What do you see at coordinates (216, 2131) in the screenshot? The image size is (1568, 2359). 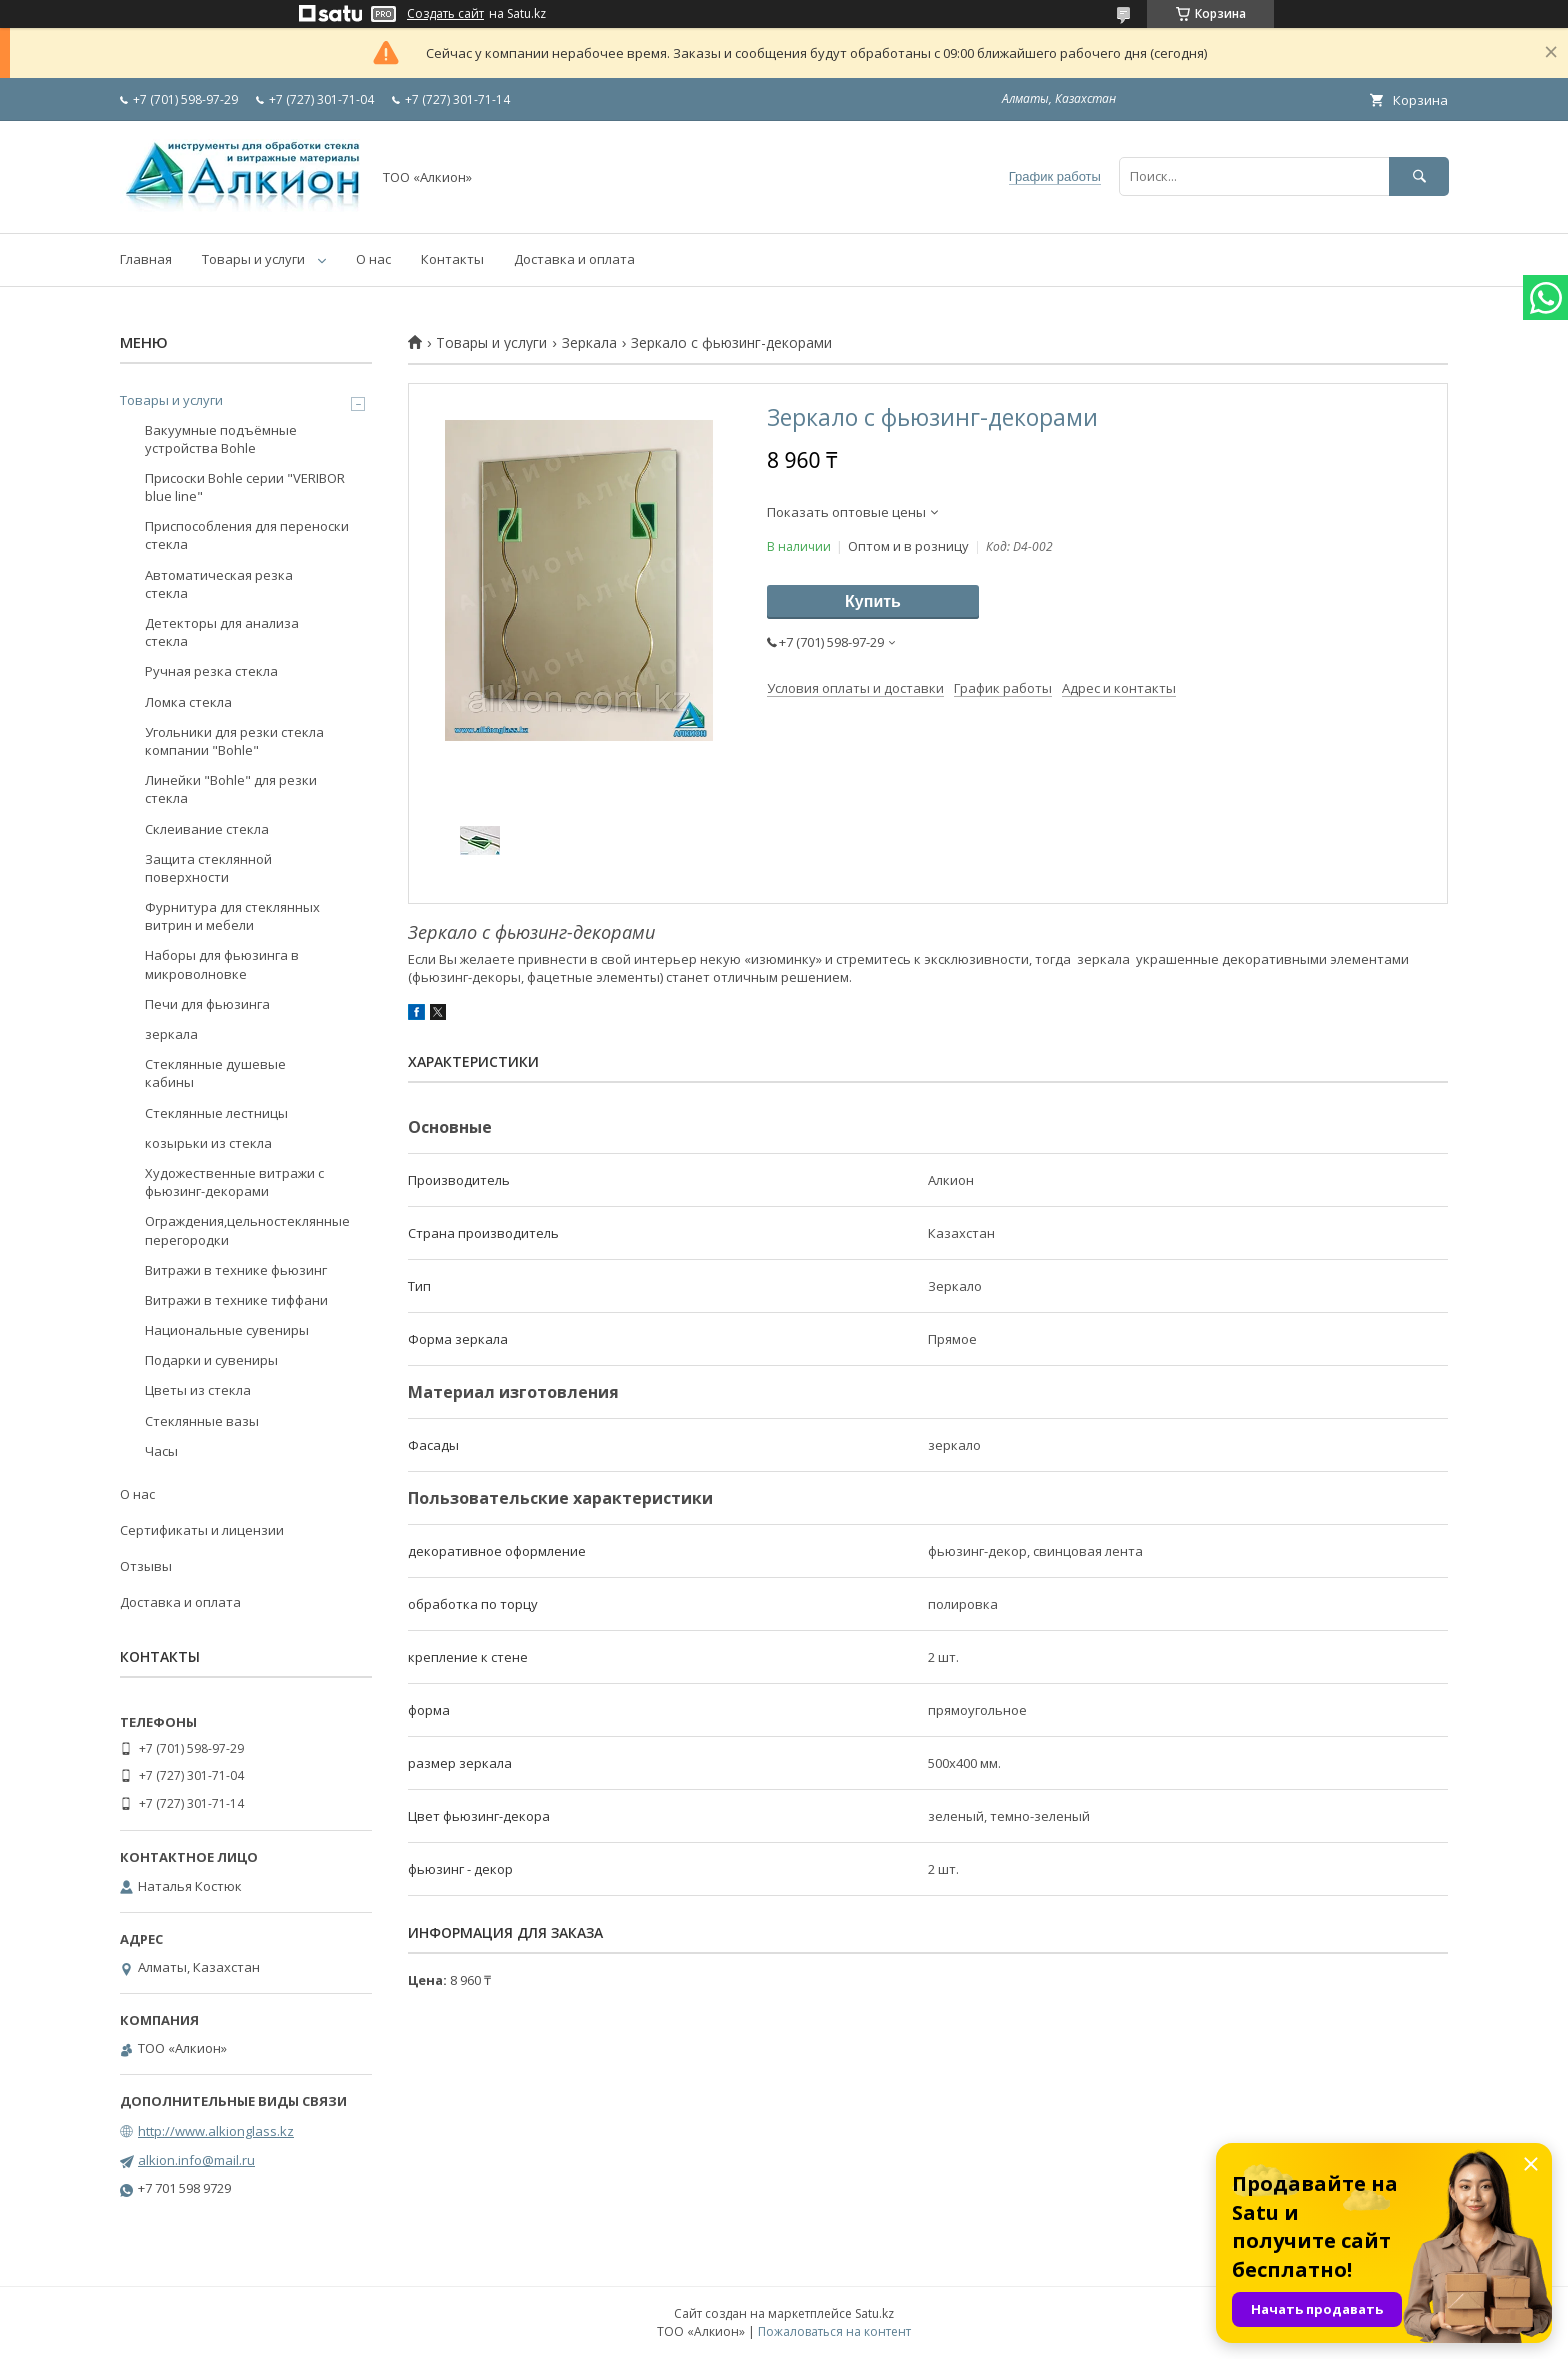 I see `http://www.alkionglass.kz` at bounding box center [216, 2131].